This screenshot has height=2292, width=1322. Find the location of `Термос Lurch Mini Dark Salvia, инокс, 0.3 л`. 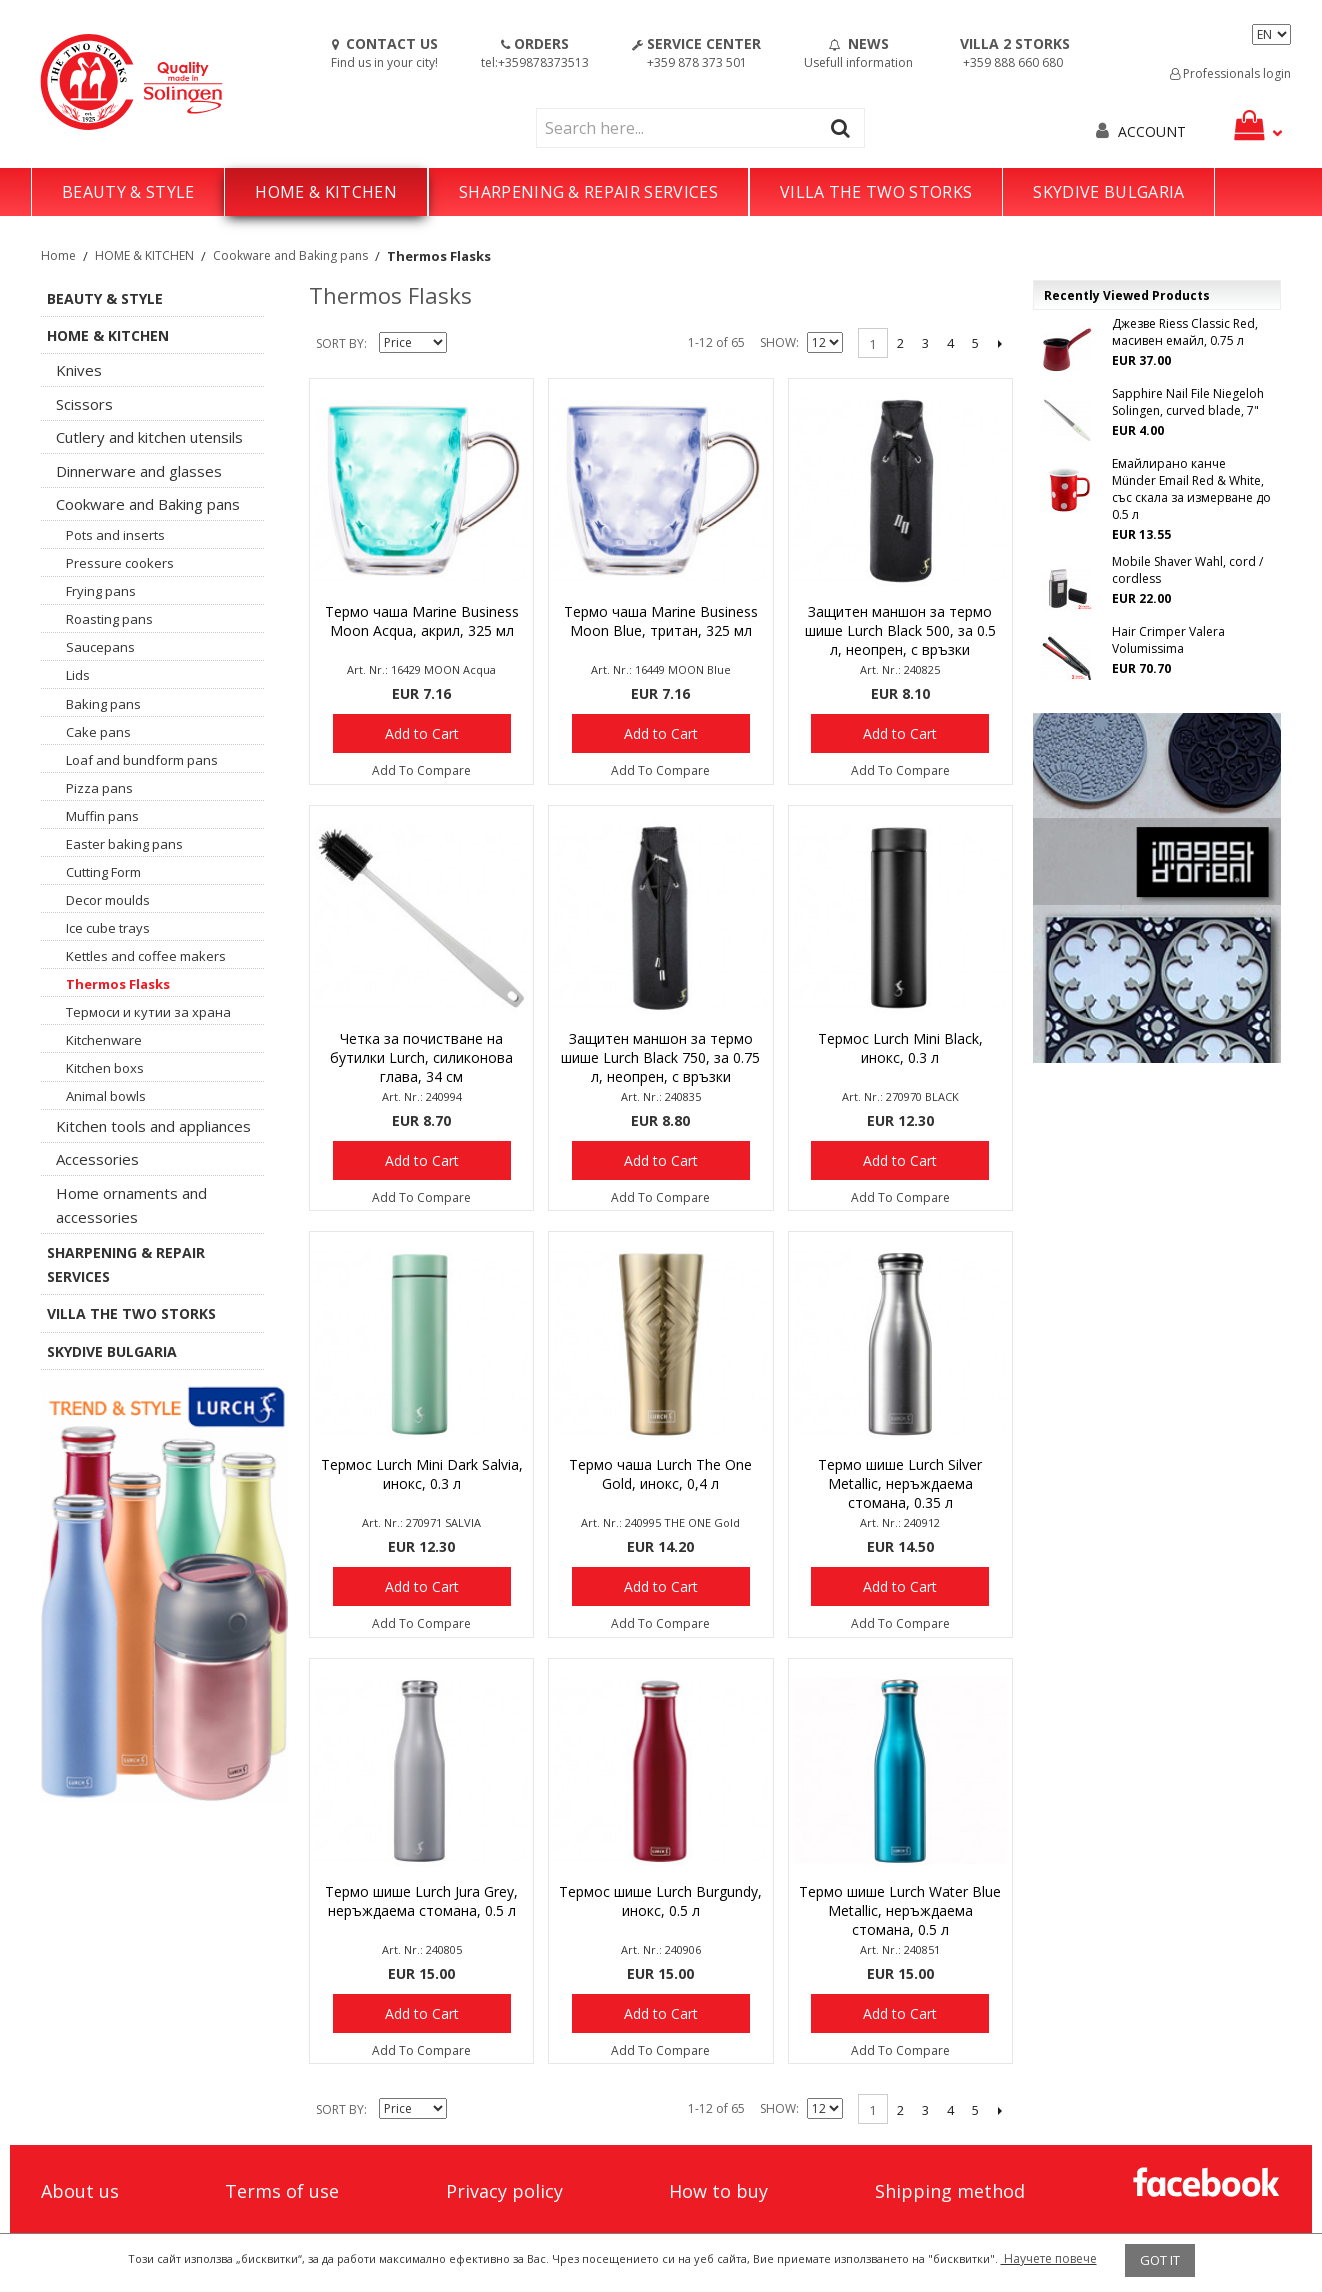

Термос Lurch Mini Dark Salvia, инокс, 0.3 л is located at coordinates (422, 1474).